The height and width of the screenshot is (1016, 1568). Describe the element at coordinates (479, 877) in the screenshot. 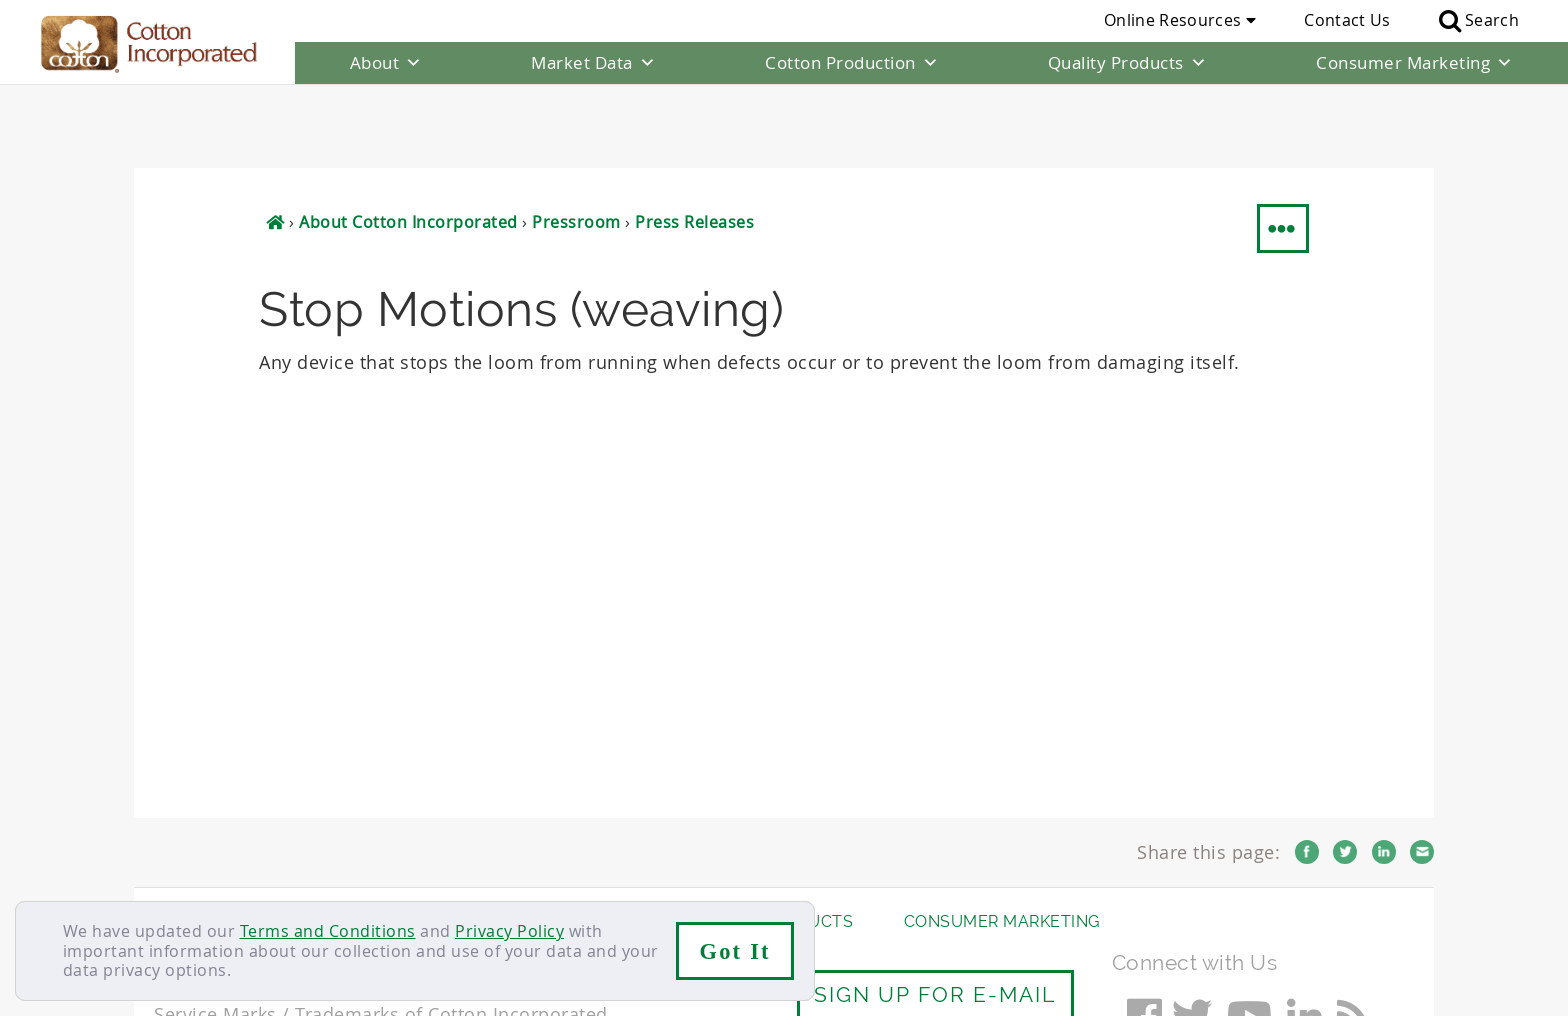

I see `Terms & Conditions` at that location.